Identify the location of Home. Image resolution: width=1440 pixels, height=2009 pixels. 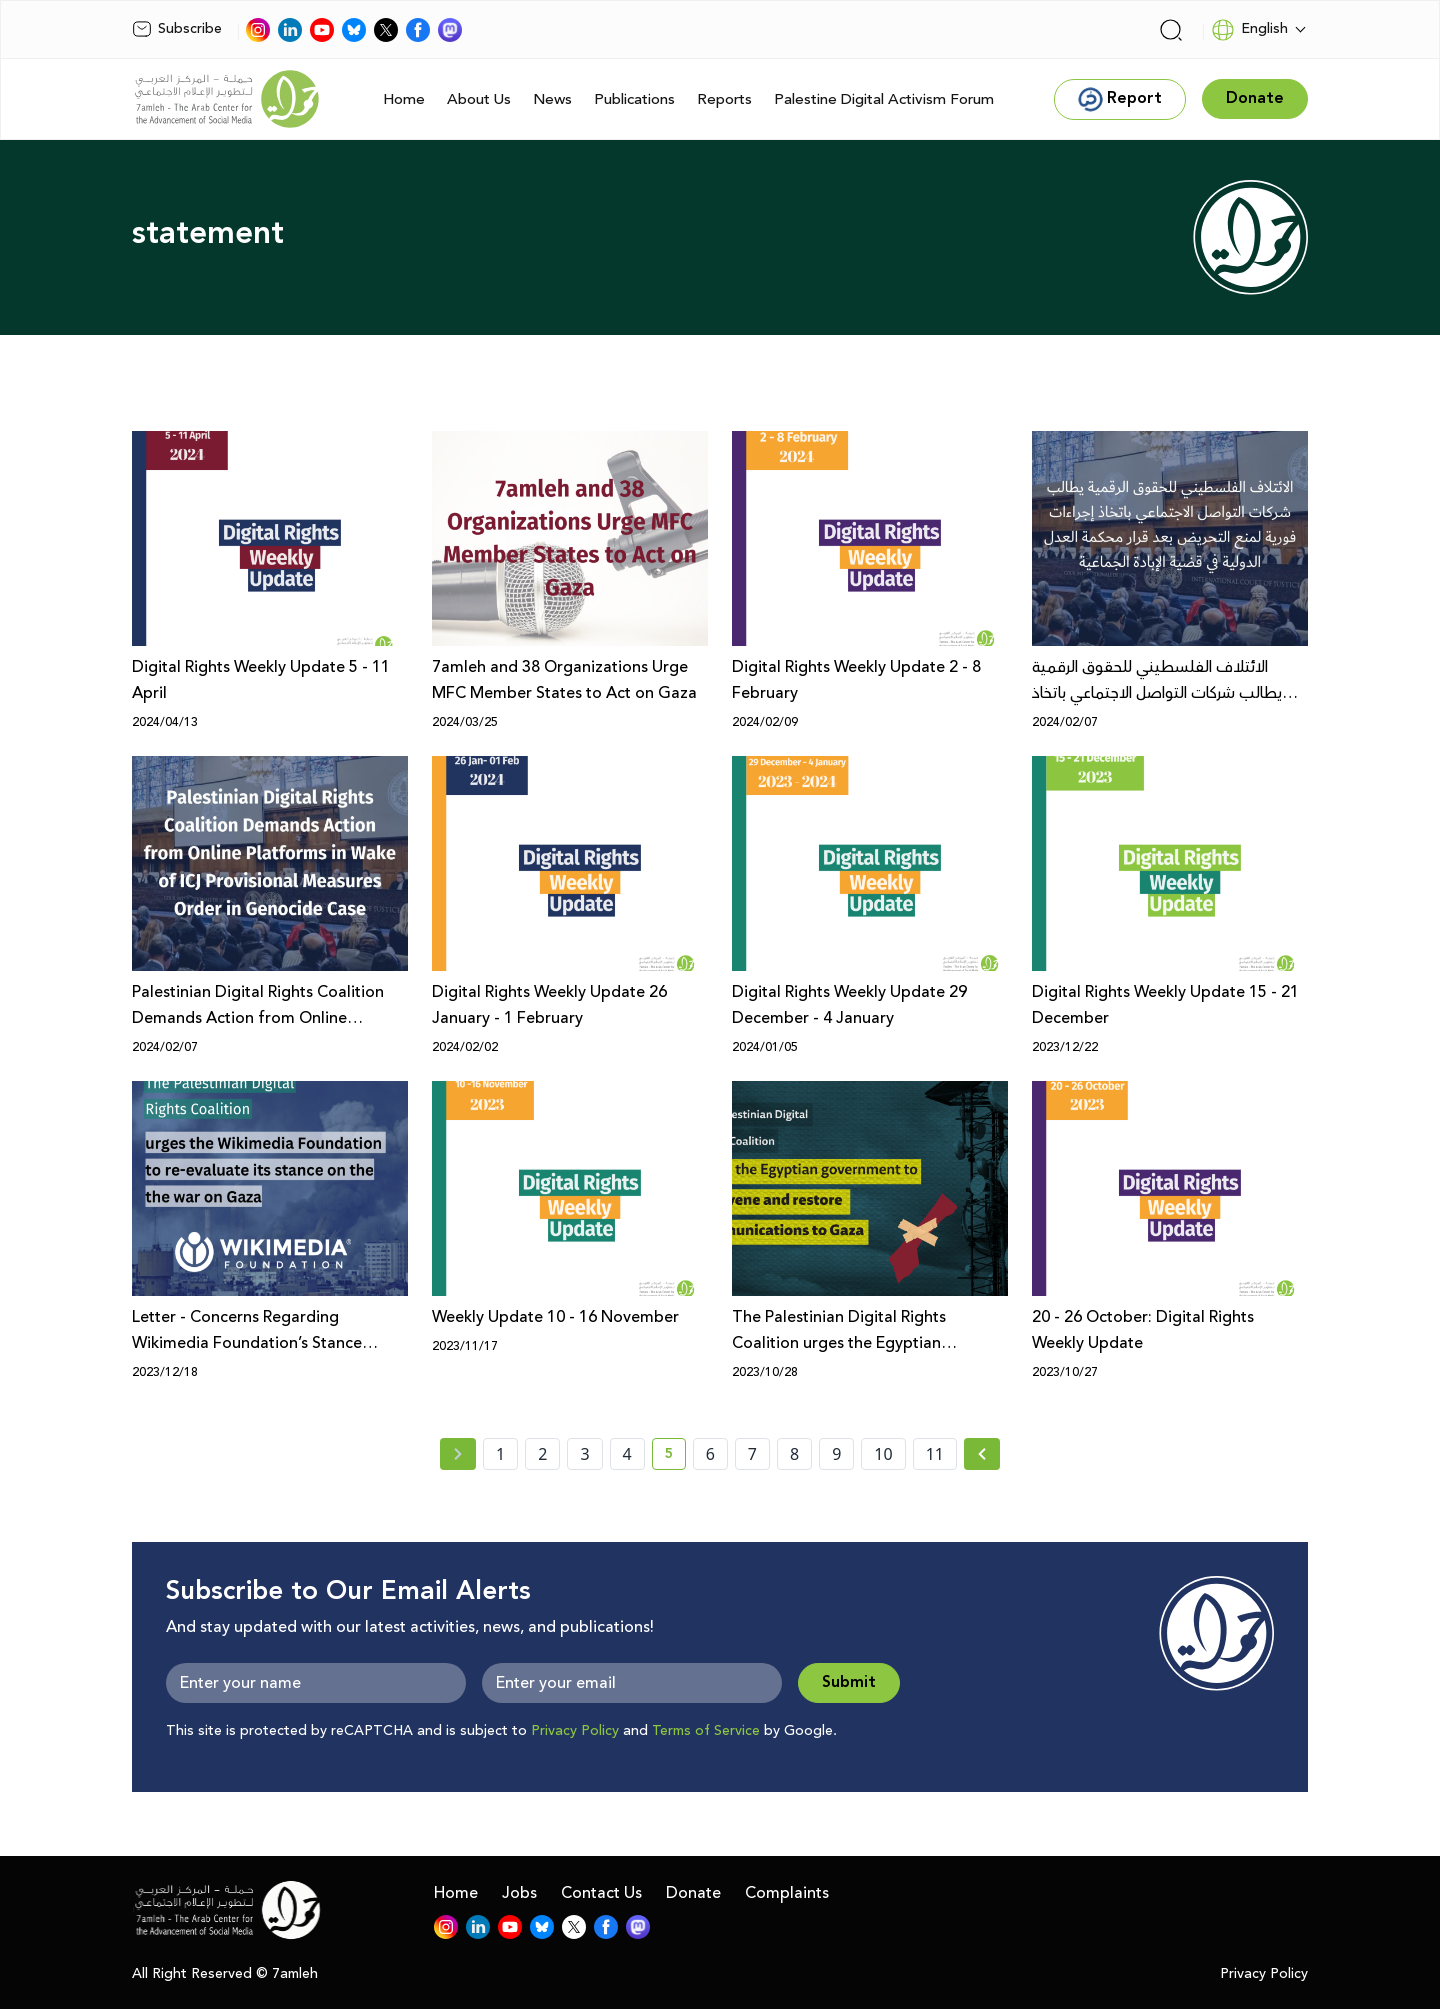
(404, 99).